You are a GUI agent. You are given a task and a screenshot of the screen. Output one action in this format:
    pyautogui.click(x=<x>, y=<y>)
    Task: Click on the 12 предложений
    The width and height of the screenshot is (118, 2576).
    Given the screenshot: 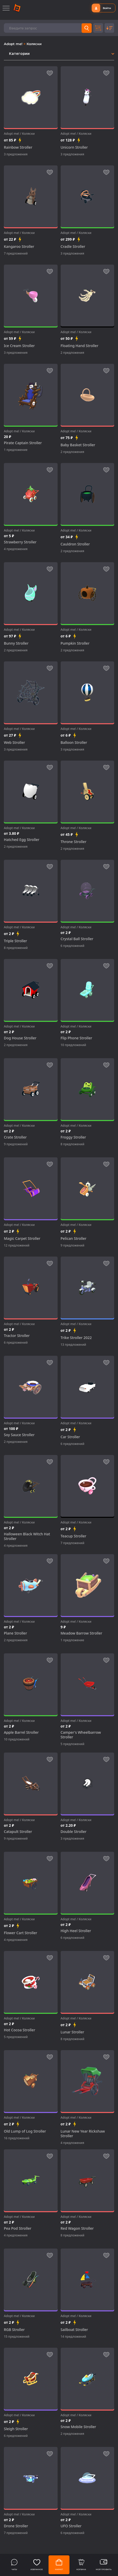 What is the action you would take?
    pyautogui.click(x=16, y=1245)
    